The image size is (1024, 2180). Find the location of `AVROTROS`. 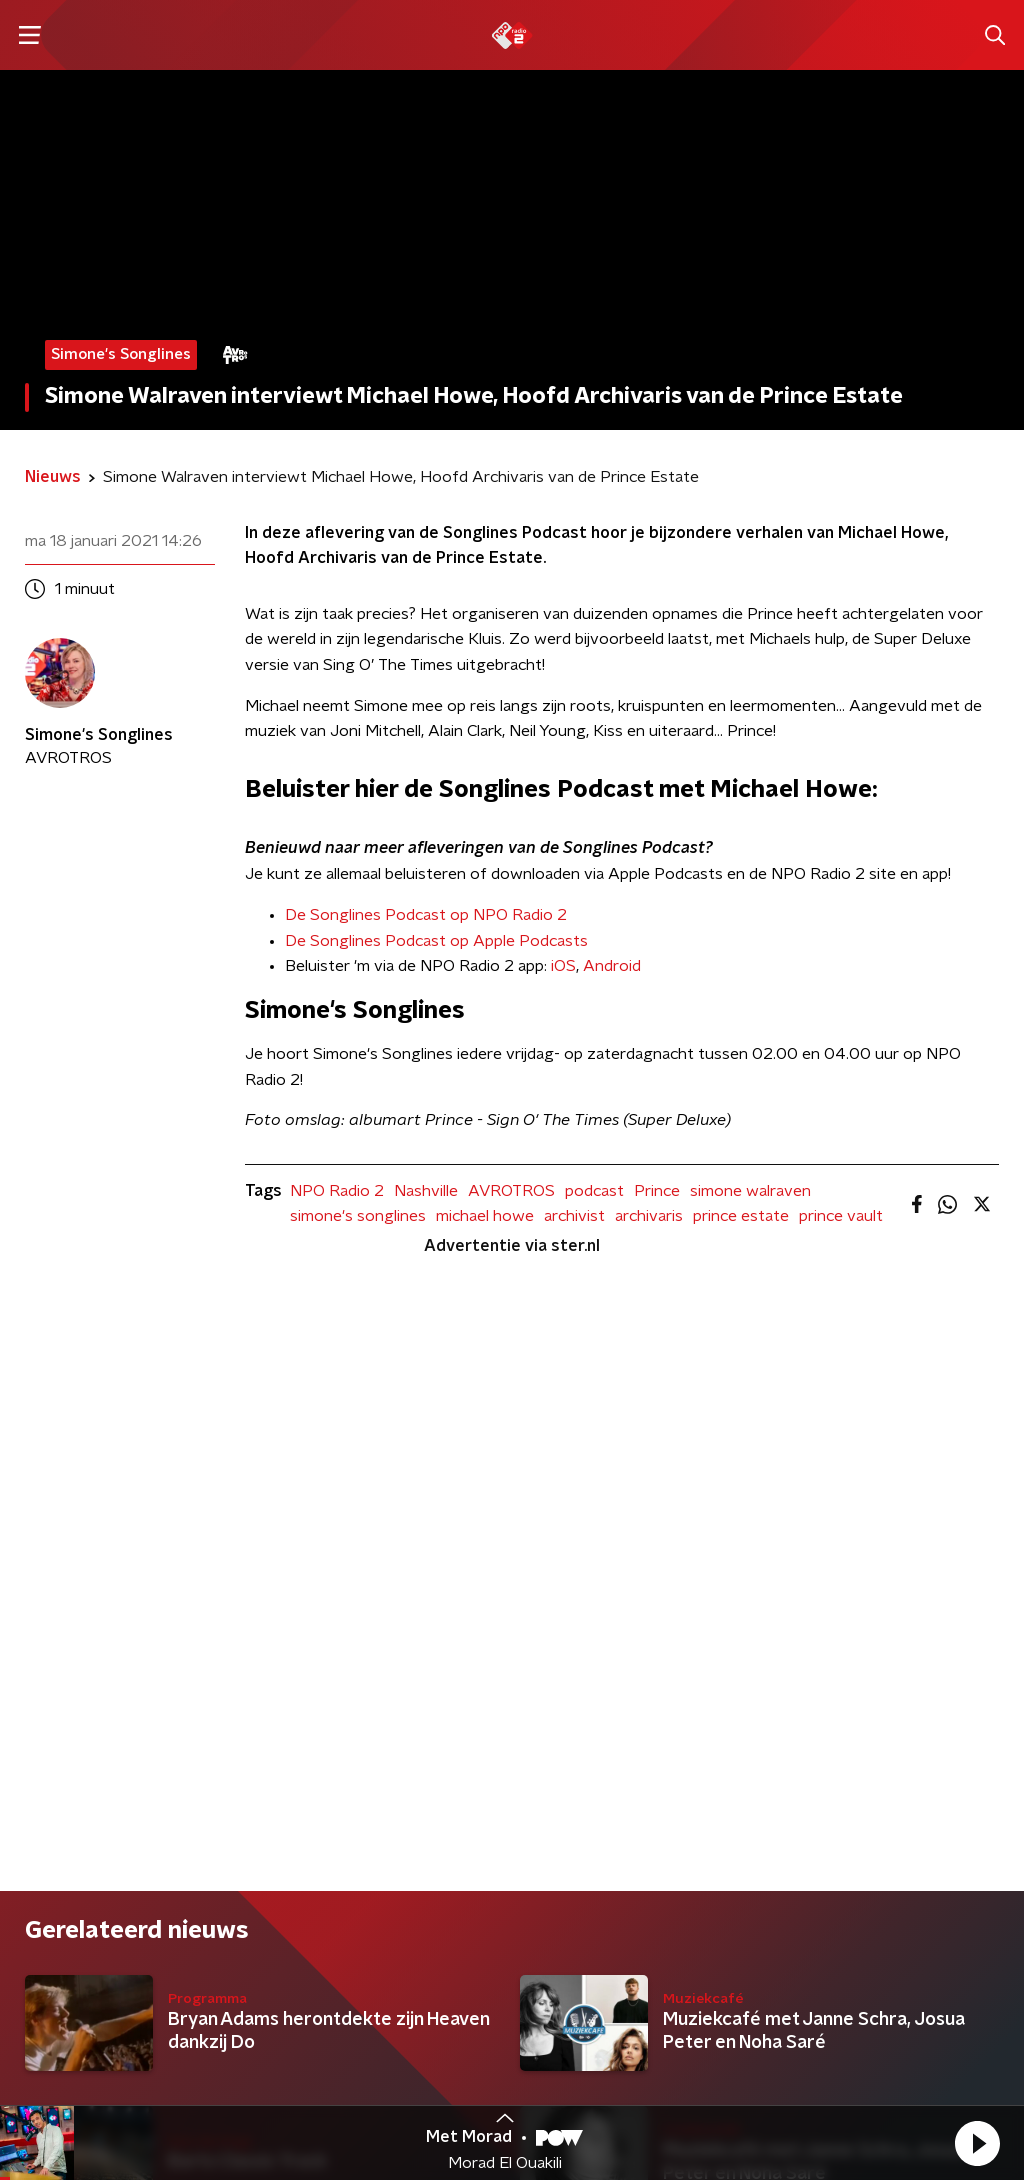

AVROTROS is located at coordinates (511, 1191).